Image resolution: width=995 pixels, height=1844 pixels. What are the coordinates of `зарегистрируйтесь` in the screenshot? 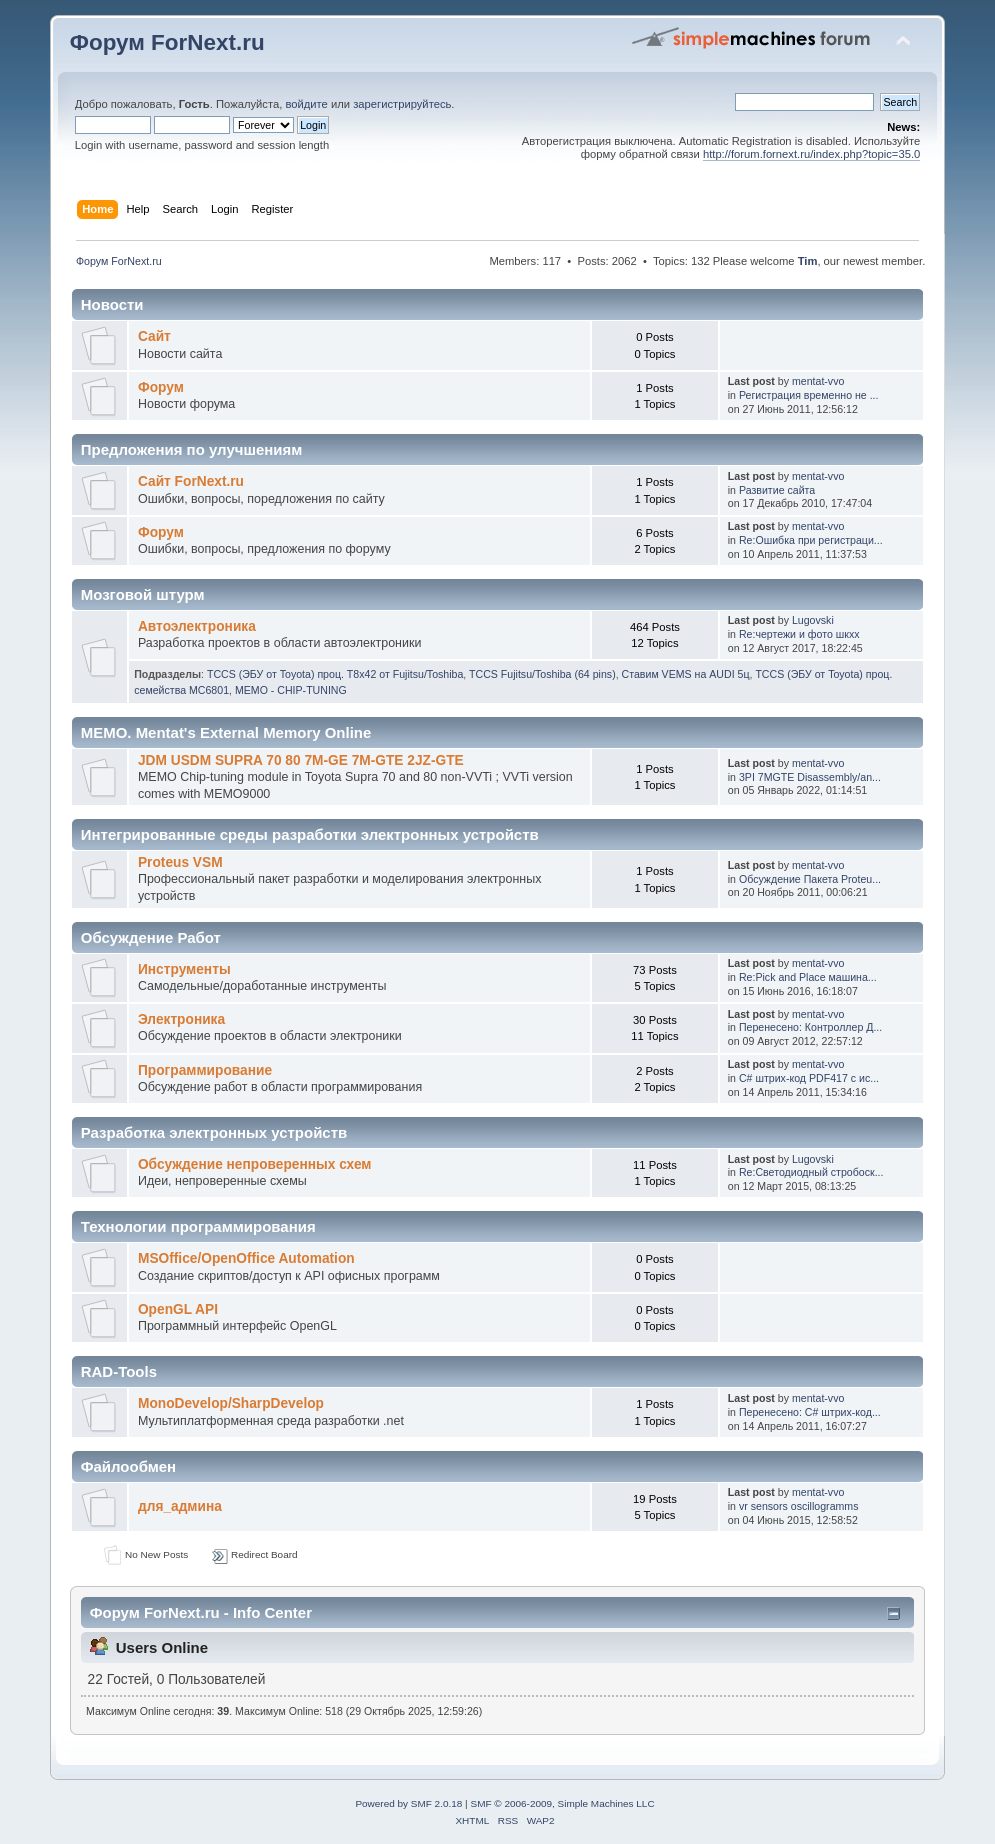 It's located at (402, 104).